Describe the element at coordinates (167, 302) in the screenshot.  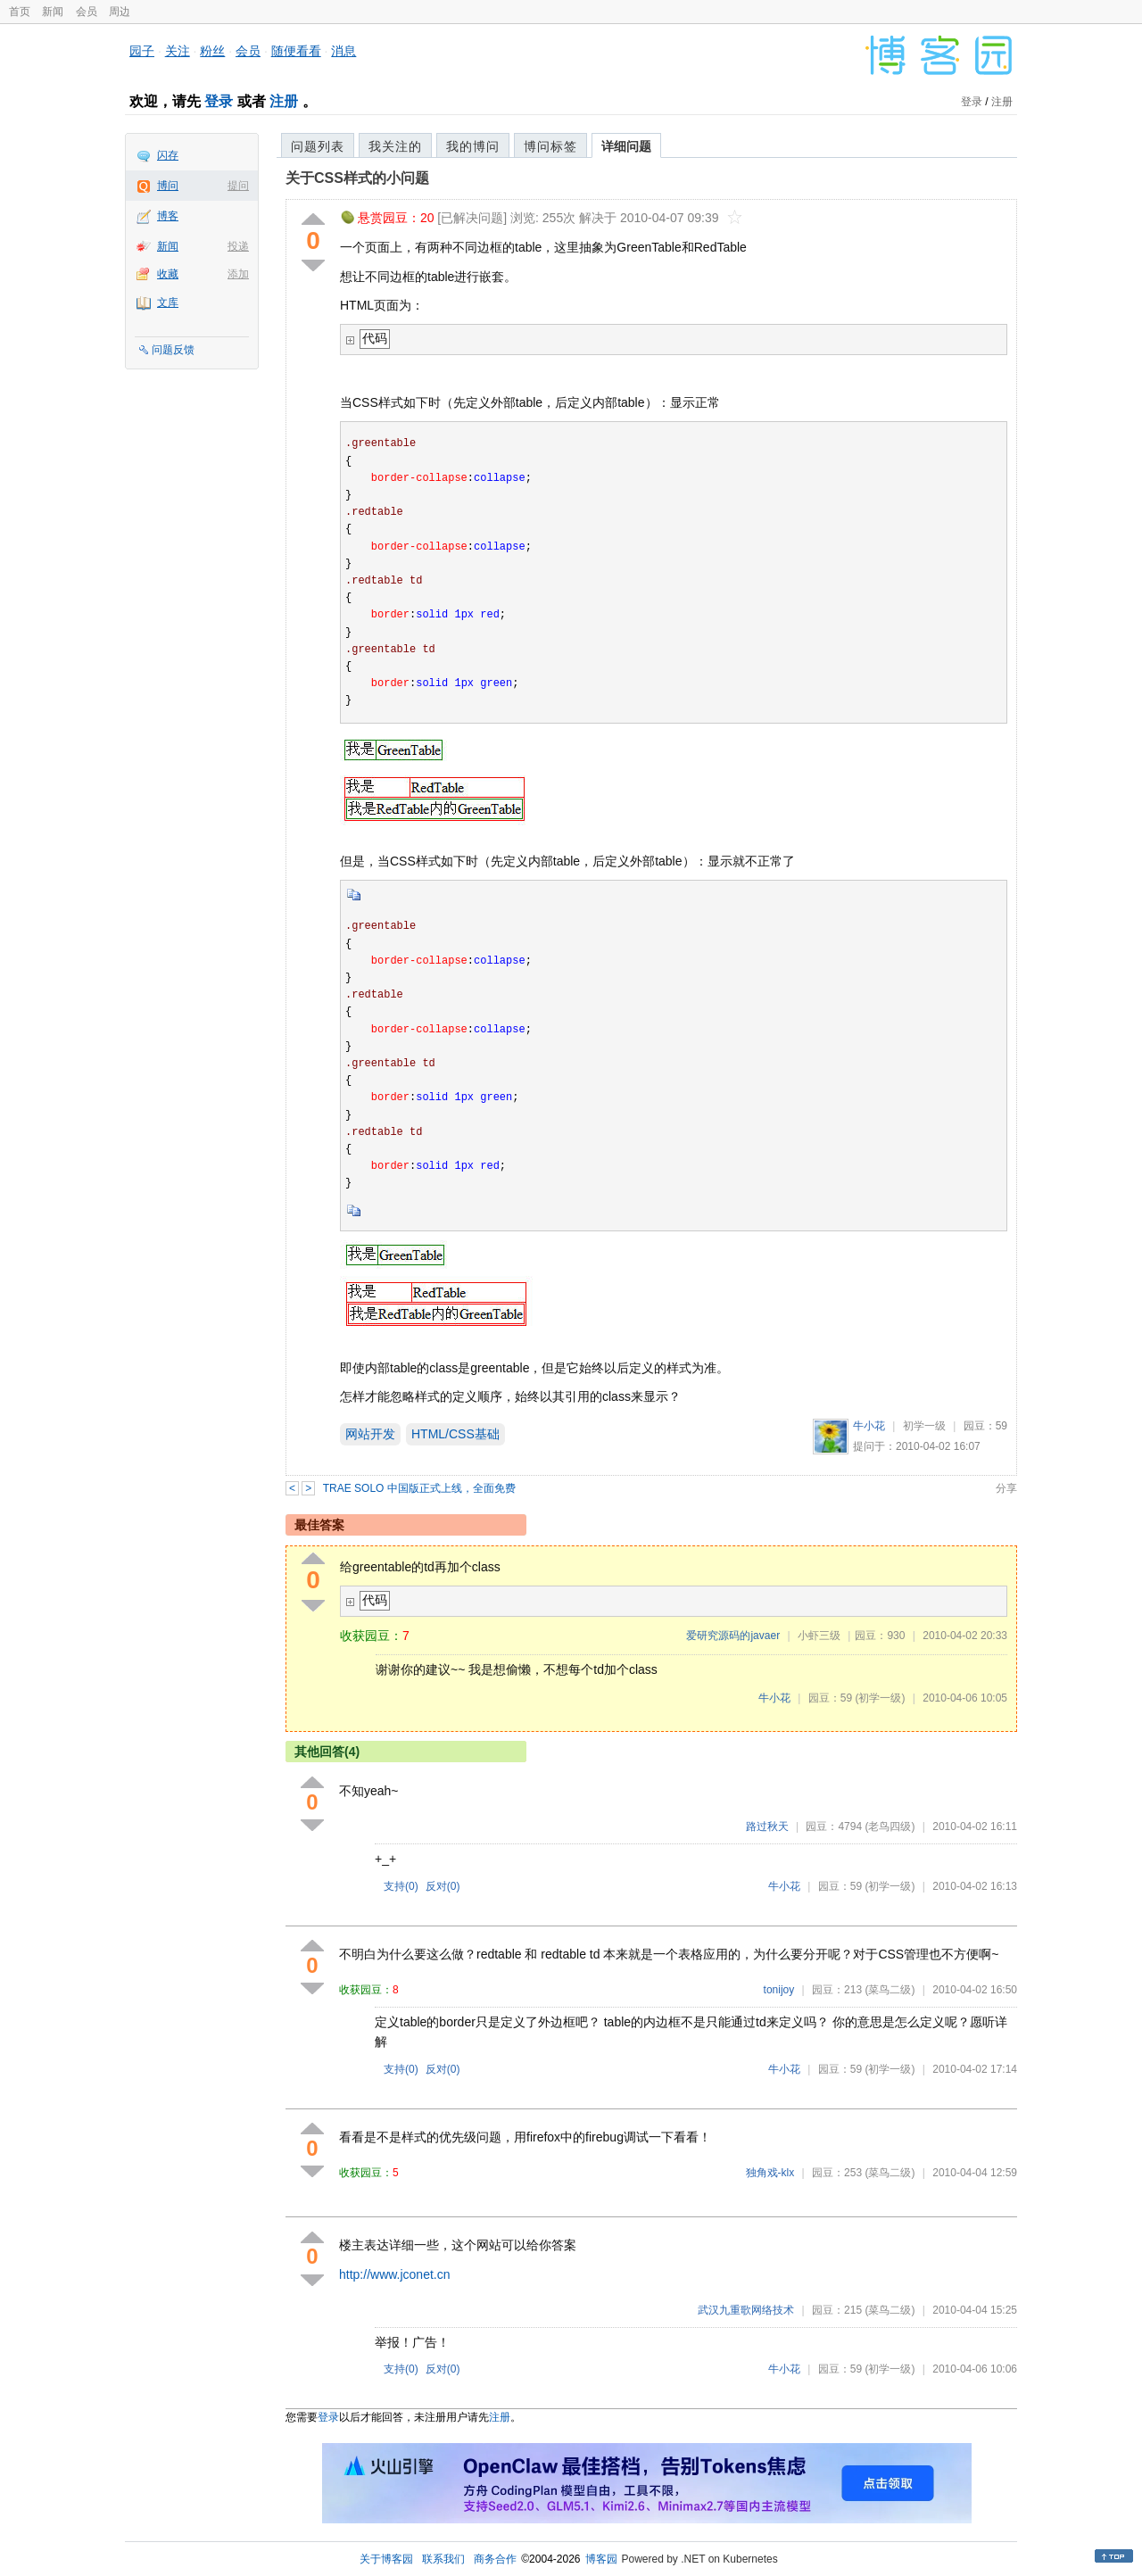
I see `文库` at that location.